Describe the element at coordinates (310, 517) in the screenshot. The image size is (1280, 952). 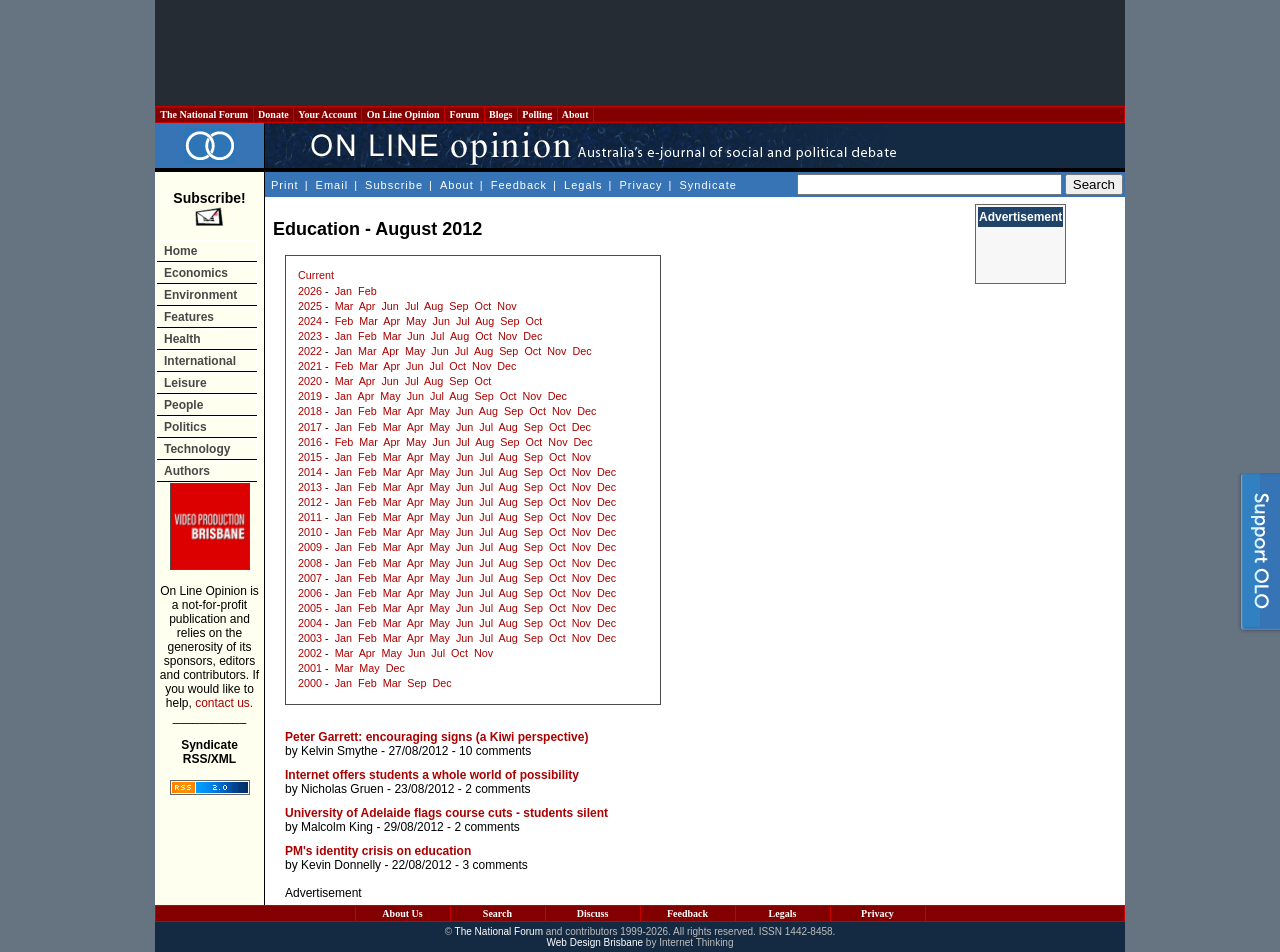
I see `2011` at that location.